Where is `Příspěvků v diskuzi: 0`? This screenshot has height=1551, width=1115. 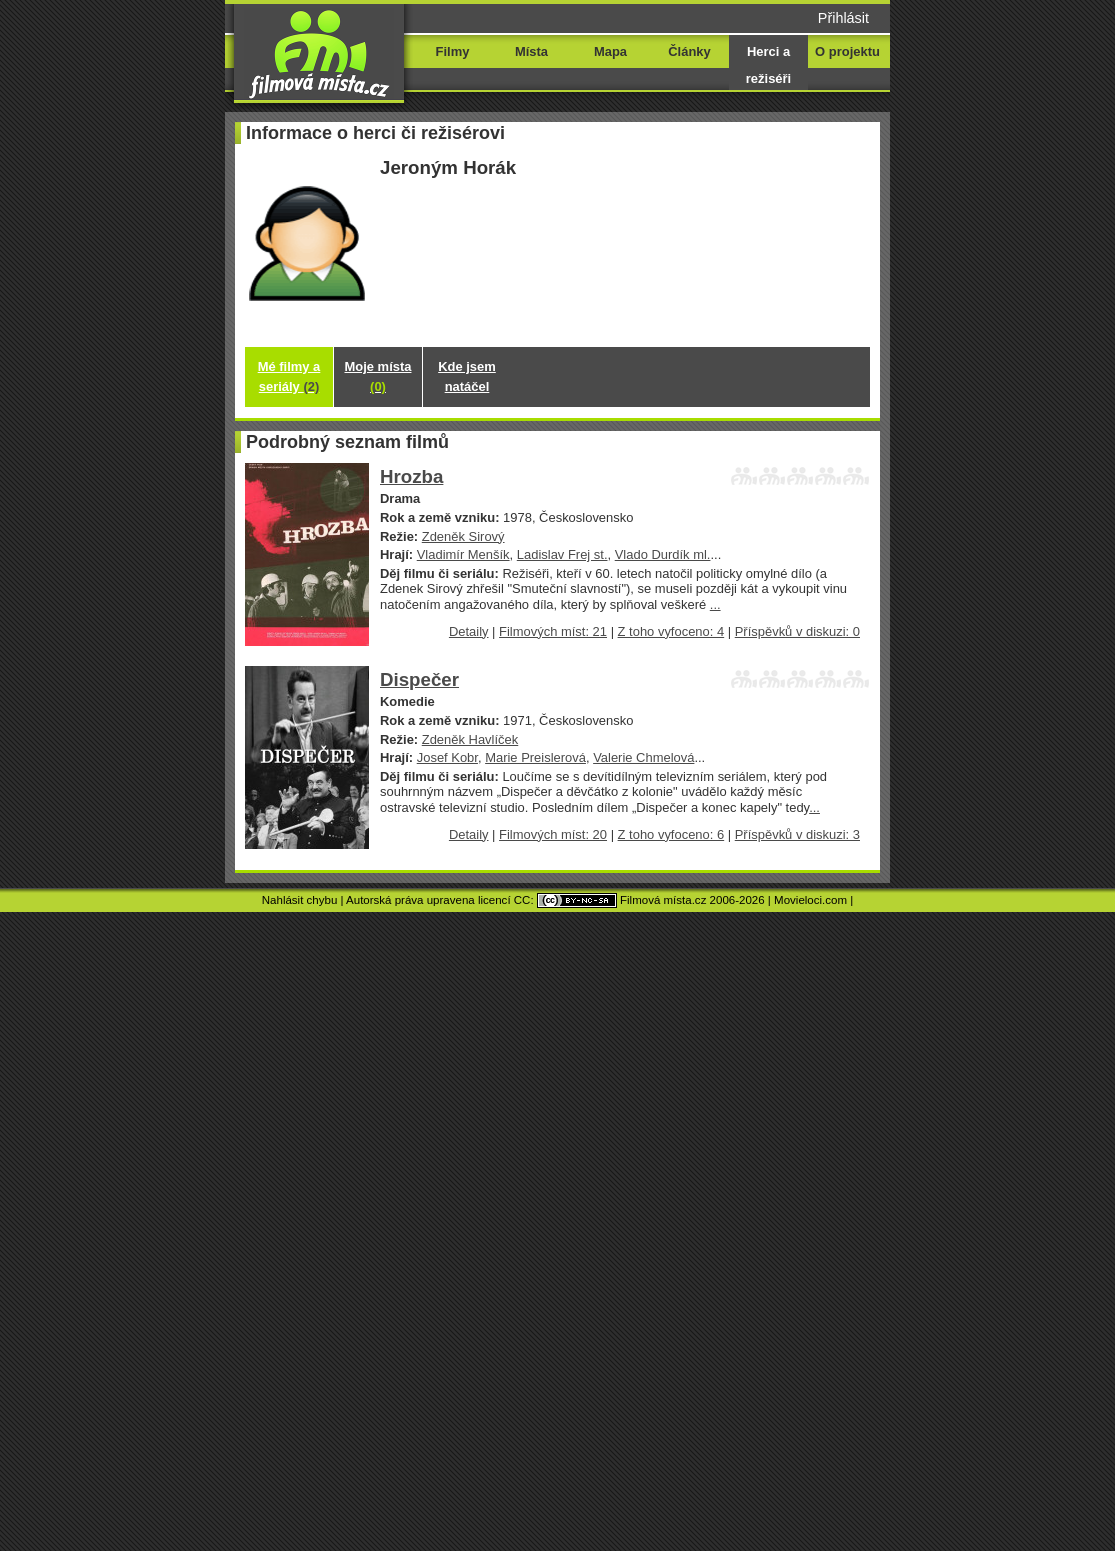 Příspěvků v diskuzi: 0 is located at coordinates (797, 631).